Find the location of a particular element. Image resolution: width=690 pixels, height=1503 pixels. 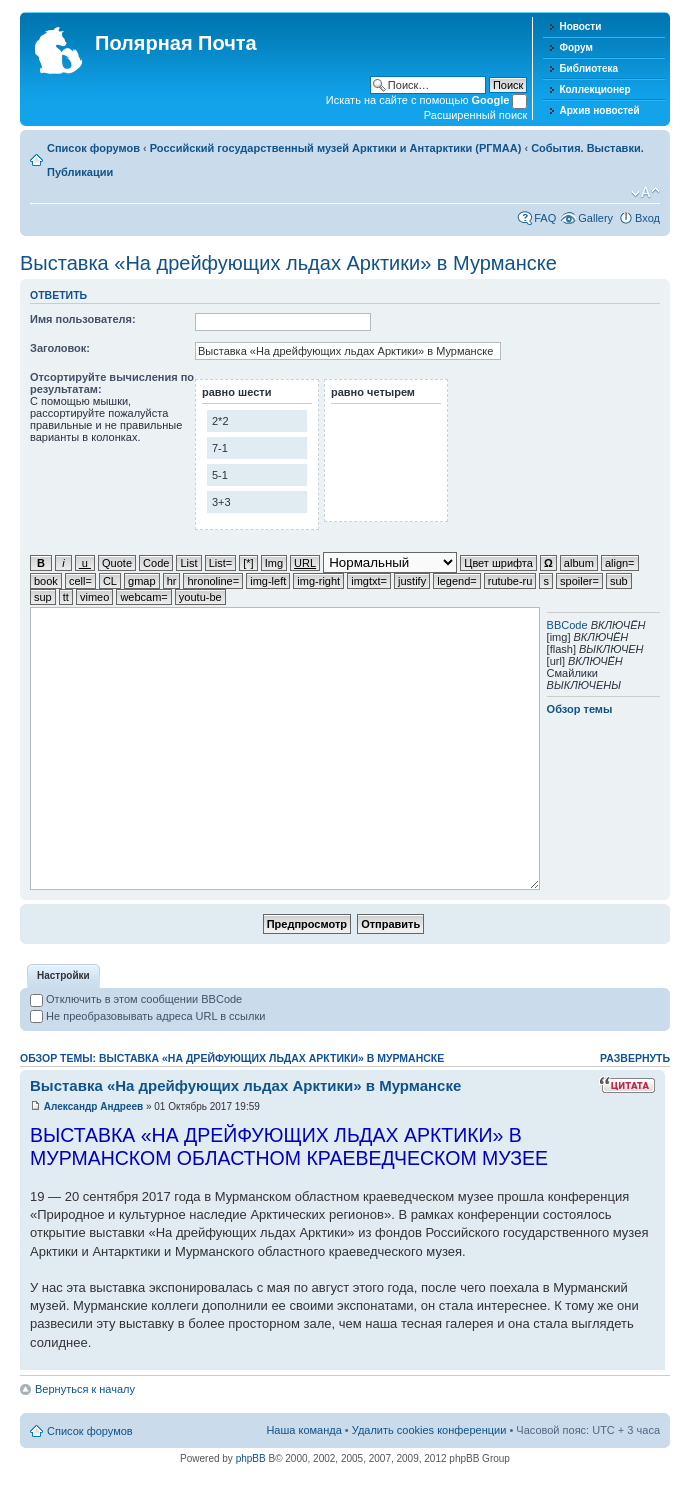

Новости is located at coordinates (580, 26).